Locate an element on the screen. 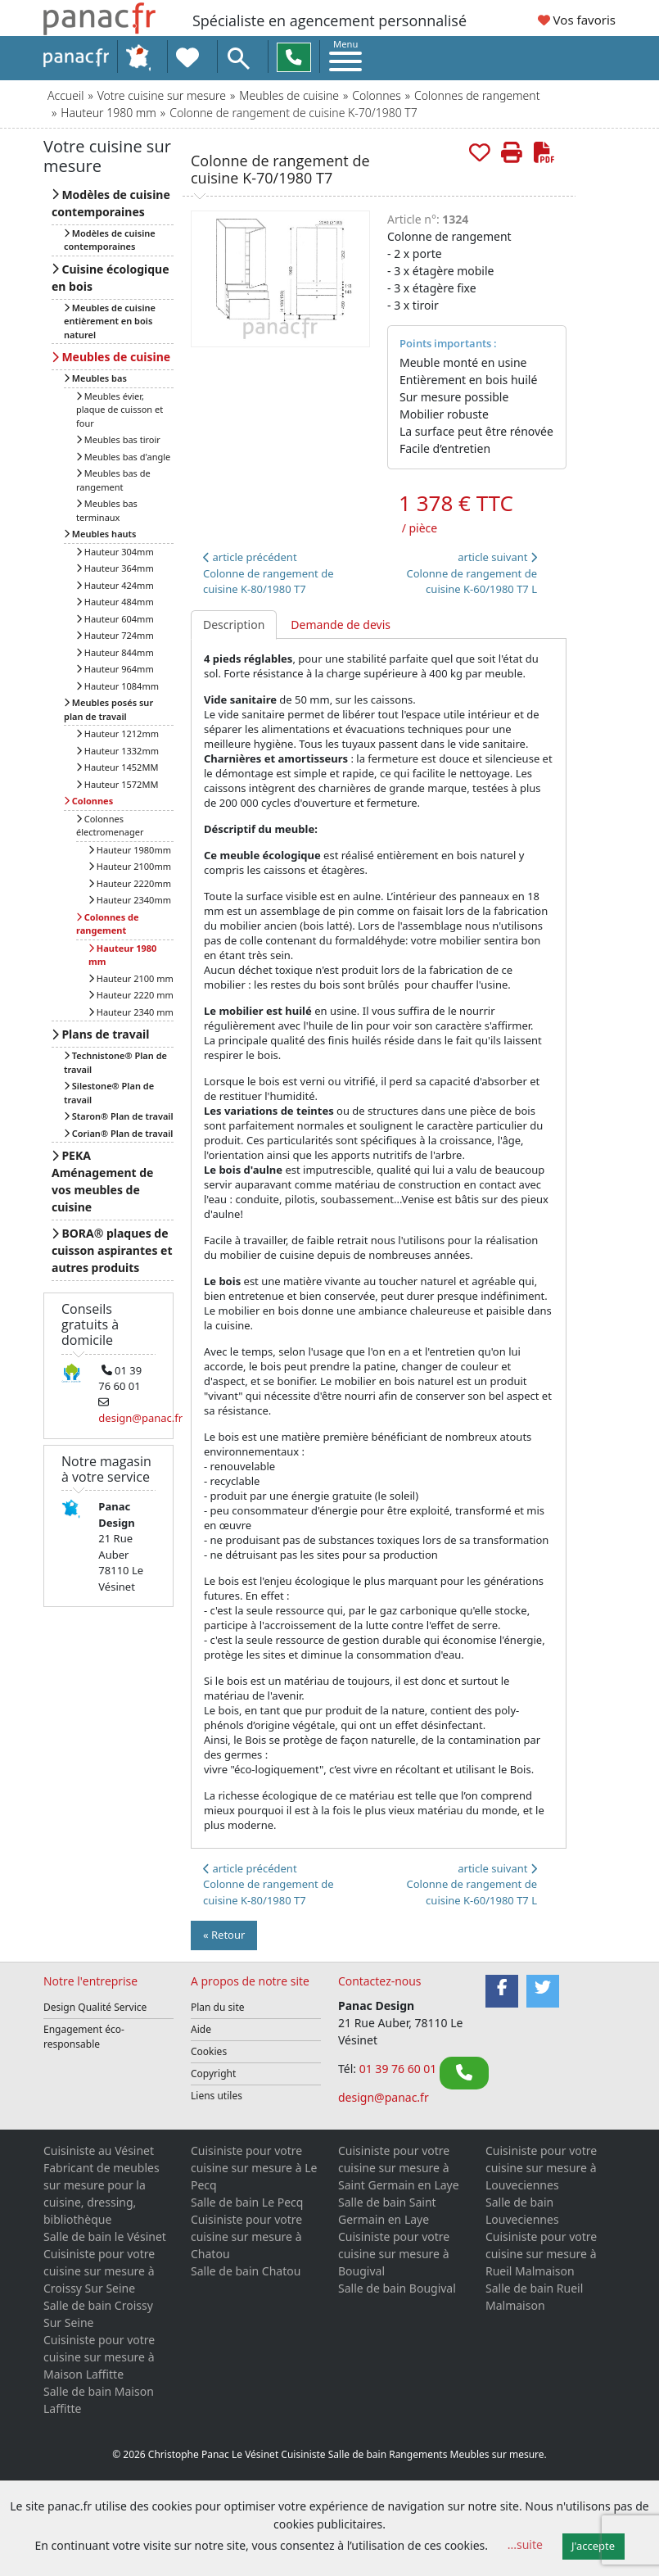  Meubles bas is located at coordinates (95, 378).